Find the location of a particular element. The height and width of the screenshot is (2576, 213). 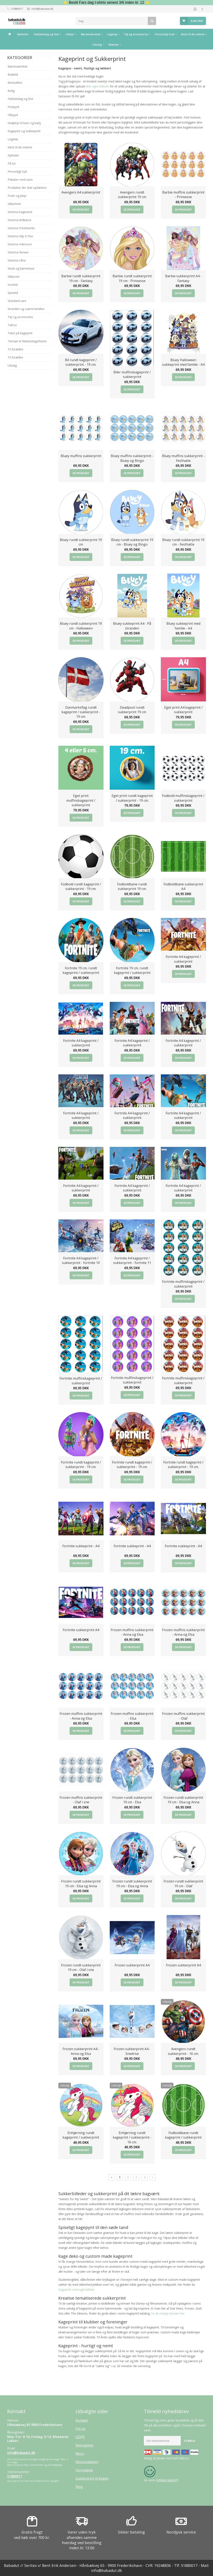

Nyheder is located at coordinates (23, 34).